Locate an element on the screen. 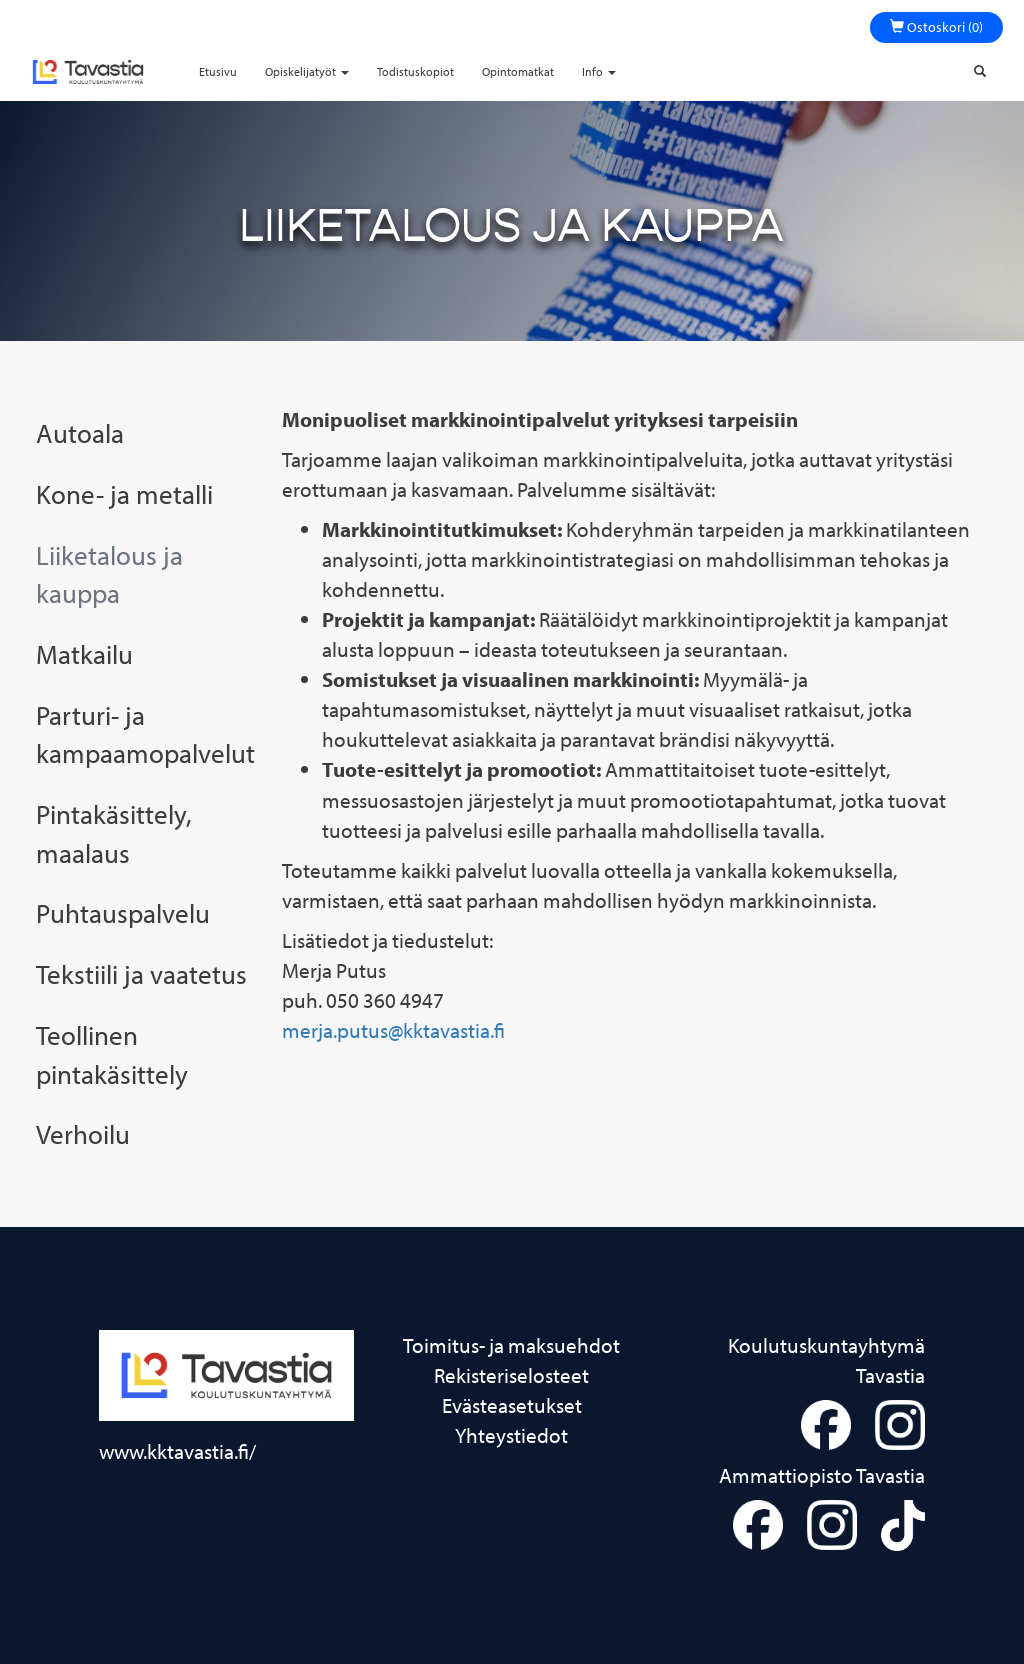  Pintakäsittely, maalaus is located at coordinates (114, 833).